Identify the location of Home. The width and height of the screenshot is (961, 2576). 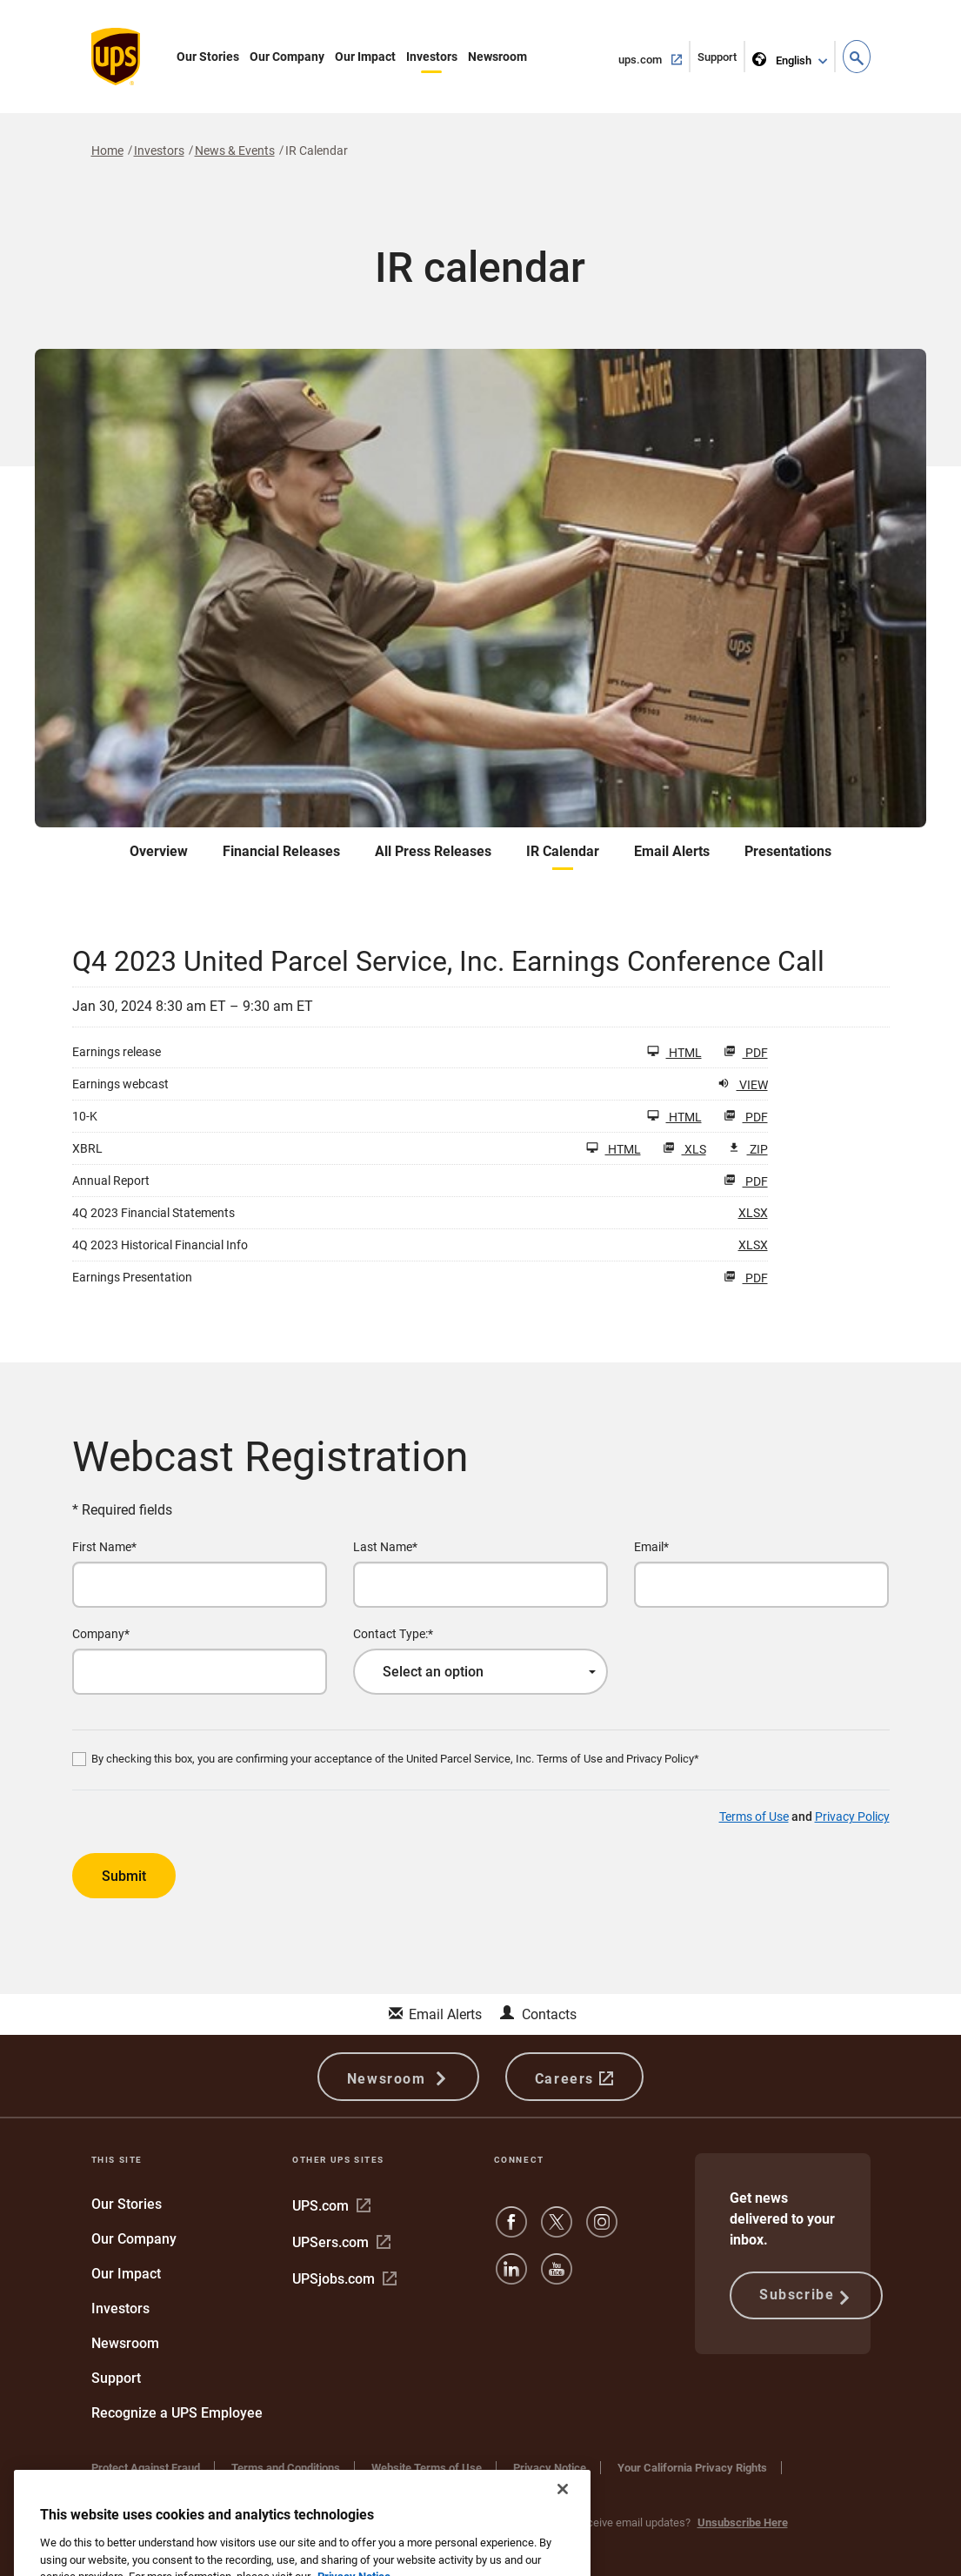
(107, 150).